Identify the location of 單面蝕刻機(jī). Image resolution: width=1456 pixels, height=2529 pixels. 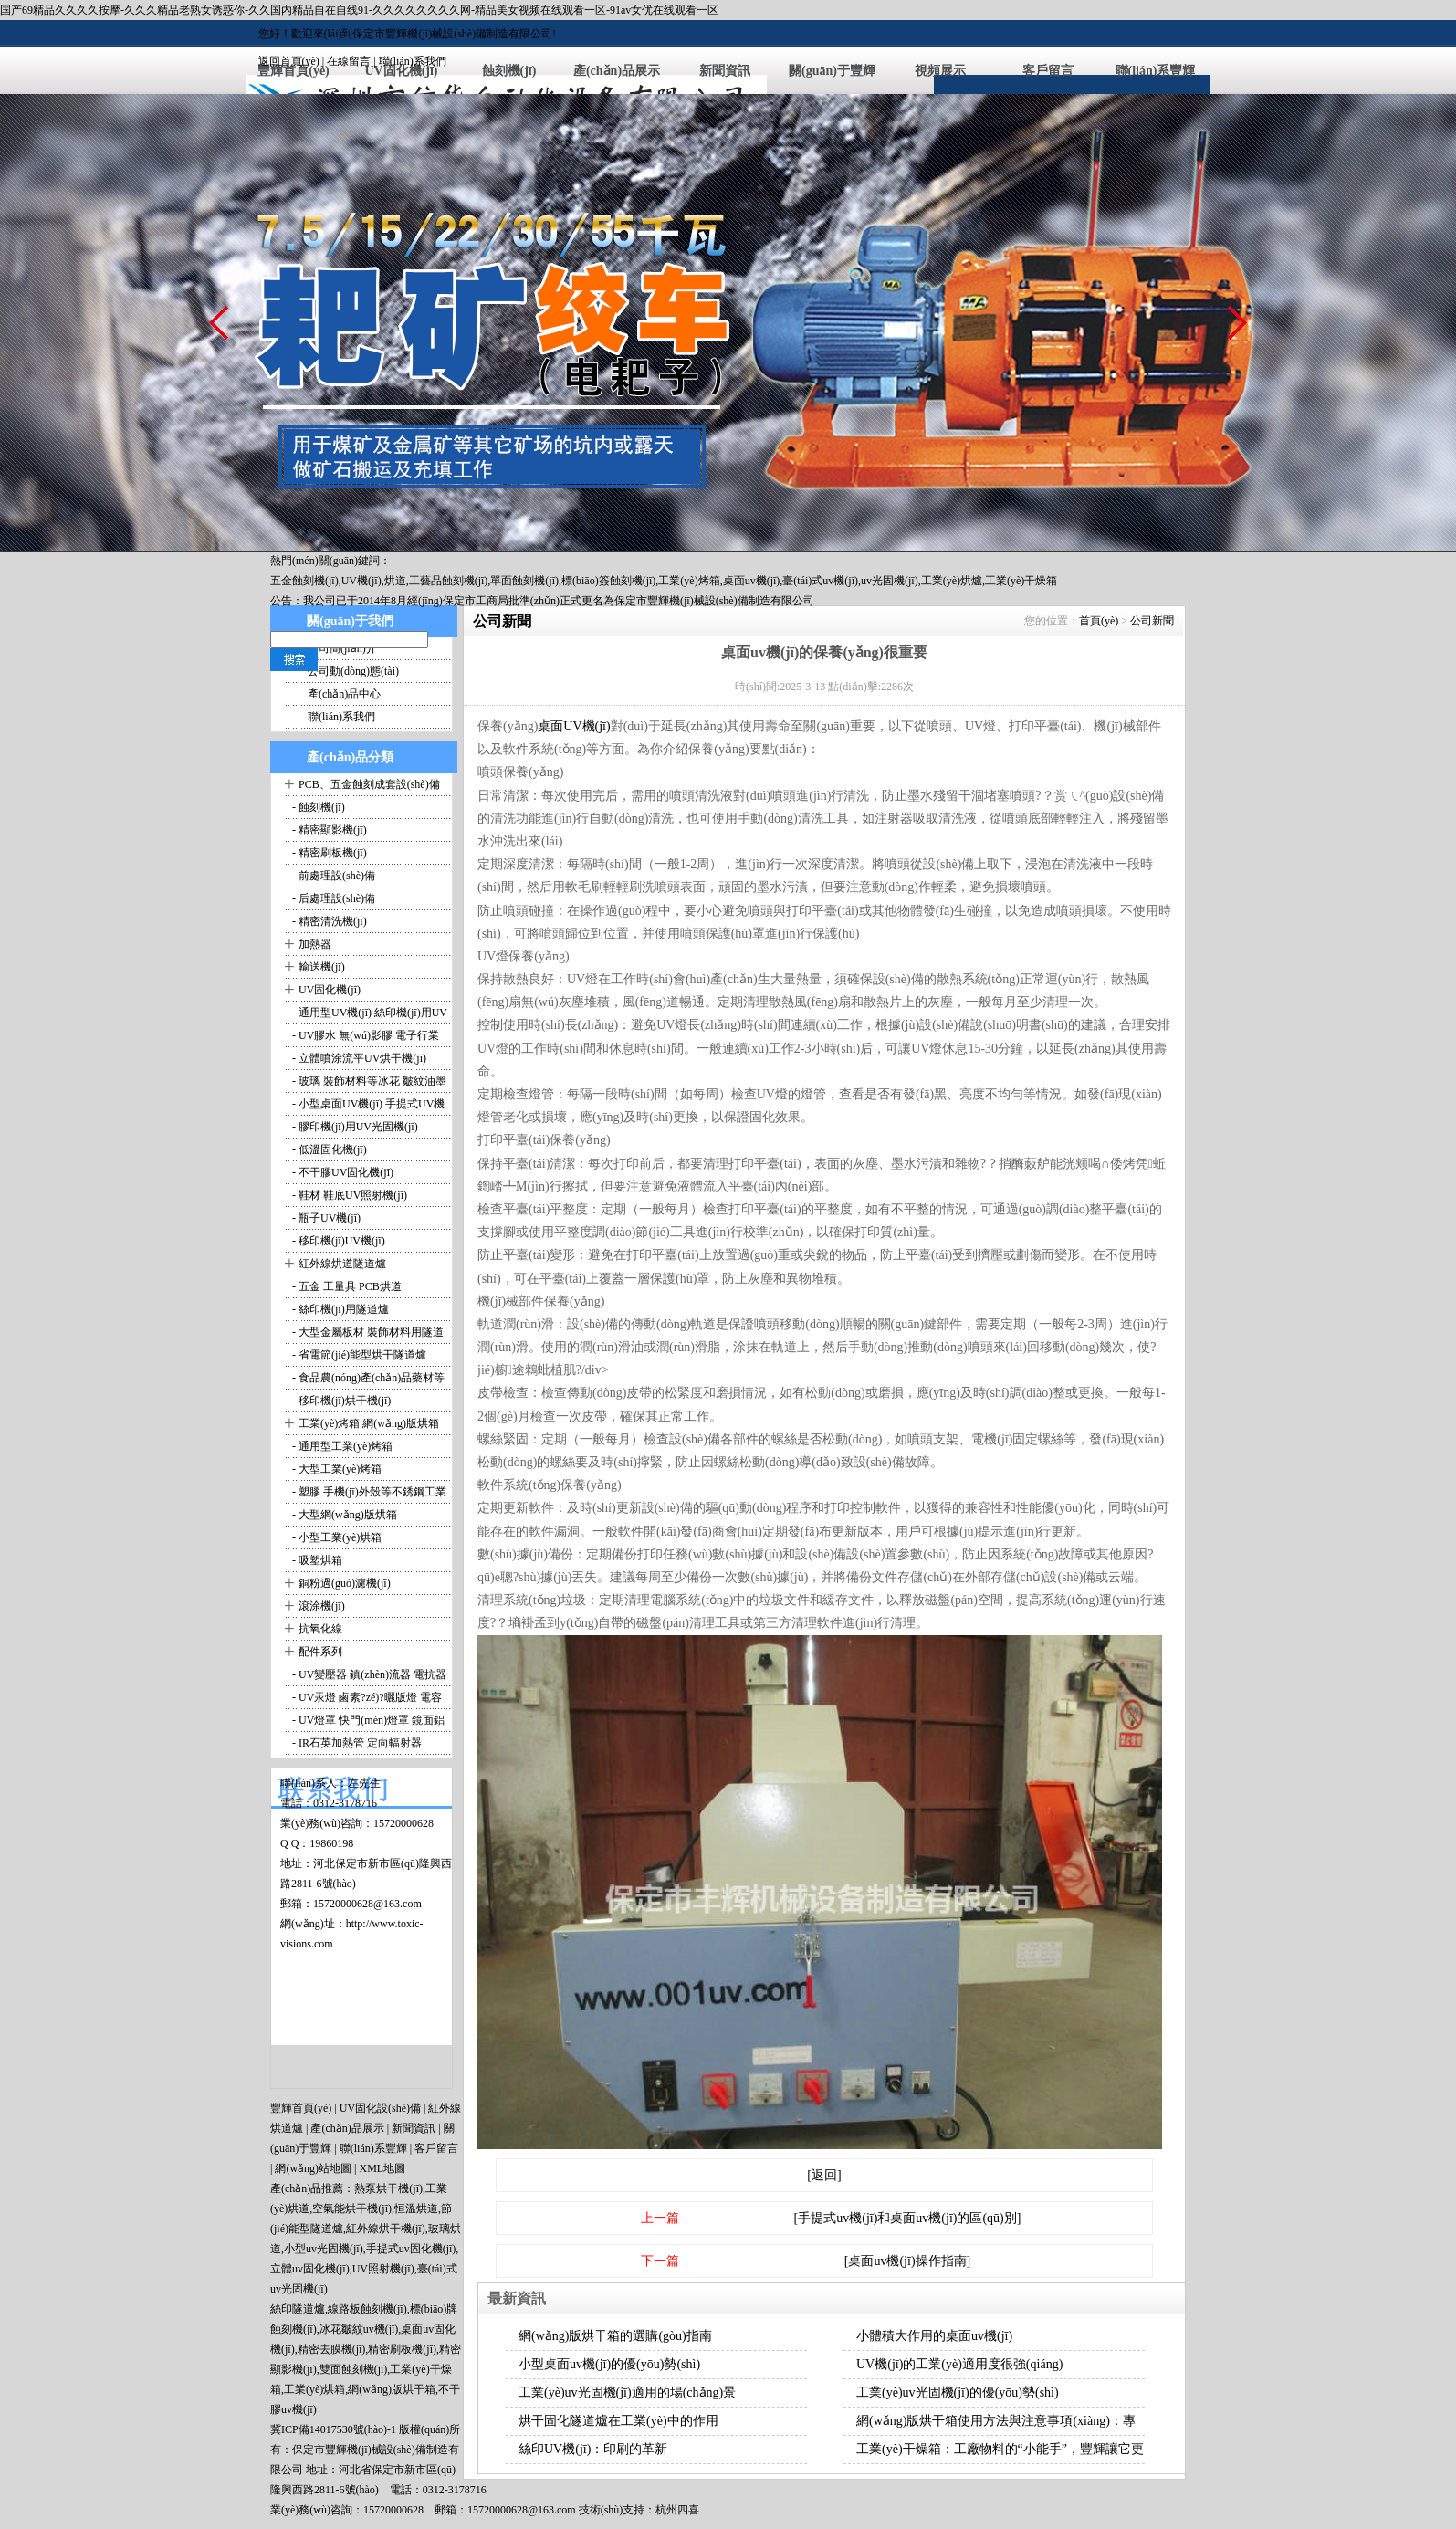
(524, 580).